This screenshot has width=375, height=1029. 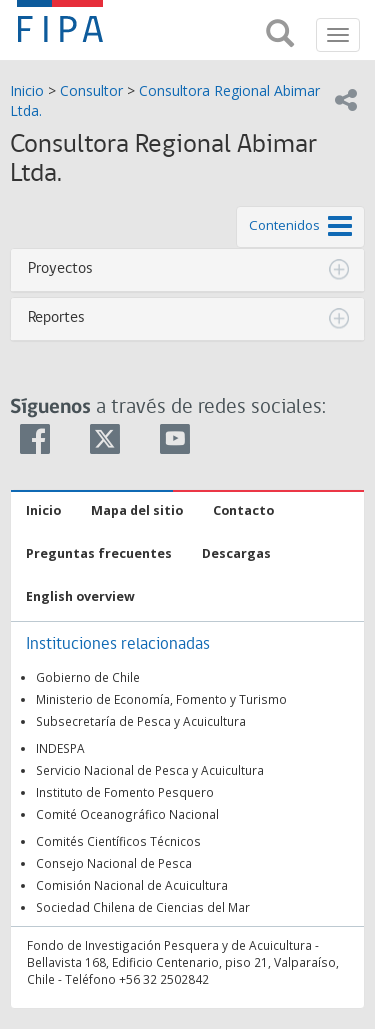 What do you see at coordinates (118, 841) in the screenshot?
I see `Comités Científicos Técnicos` at bounding box center [118, 841].